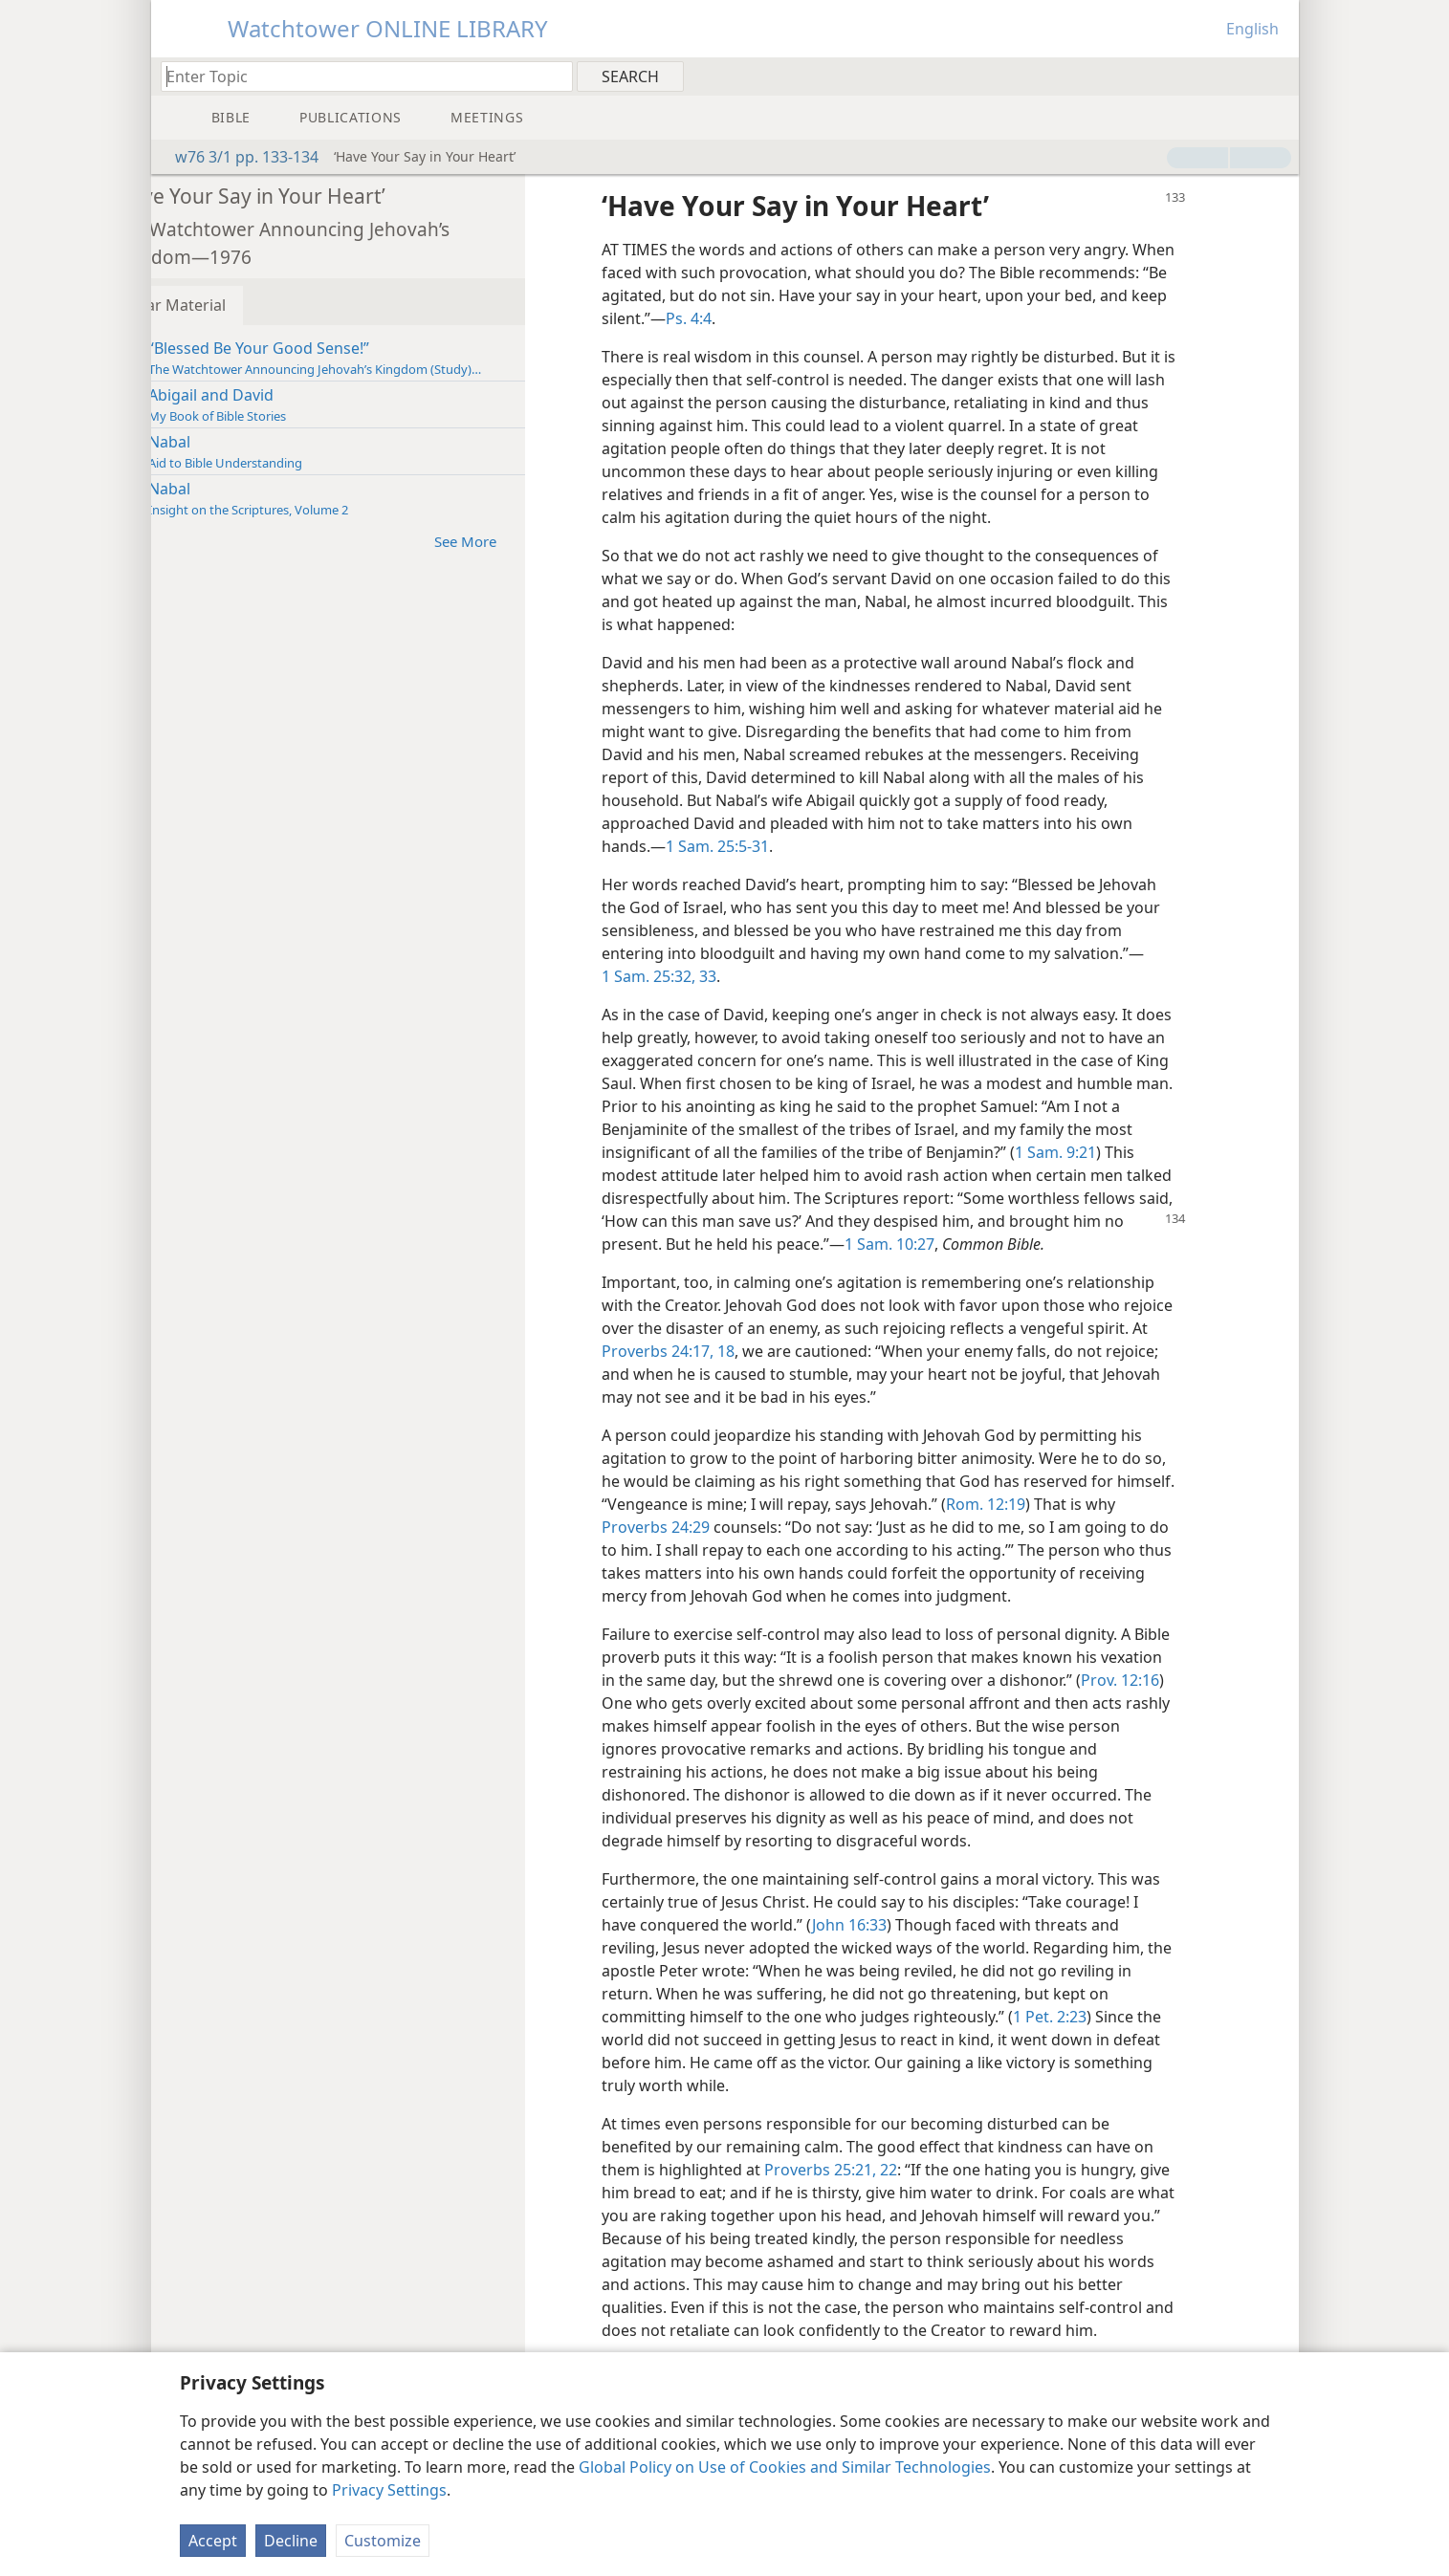  Describe the element at coordinates (212, 2540) in the screenshot. I see `Accept` at that location.